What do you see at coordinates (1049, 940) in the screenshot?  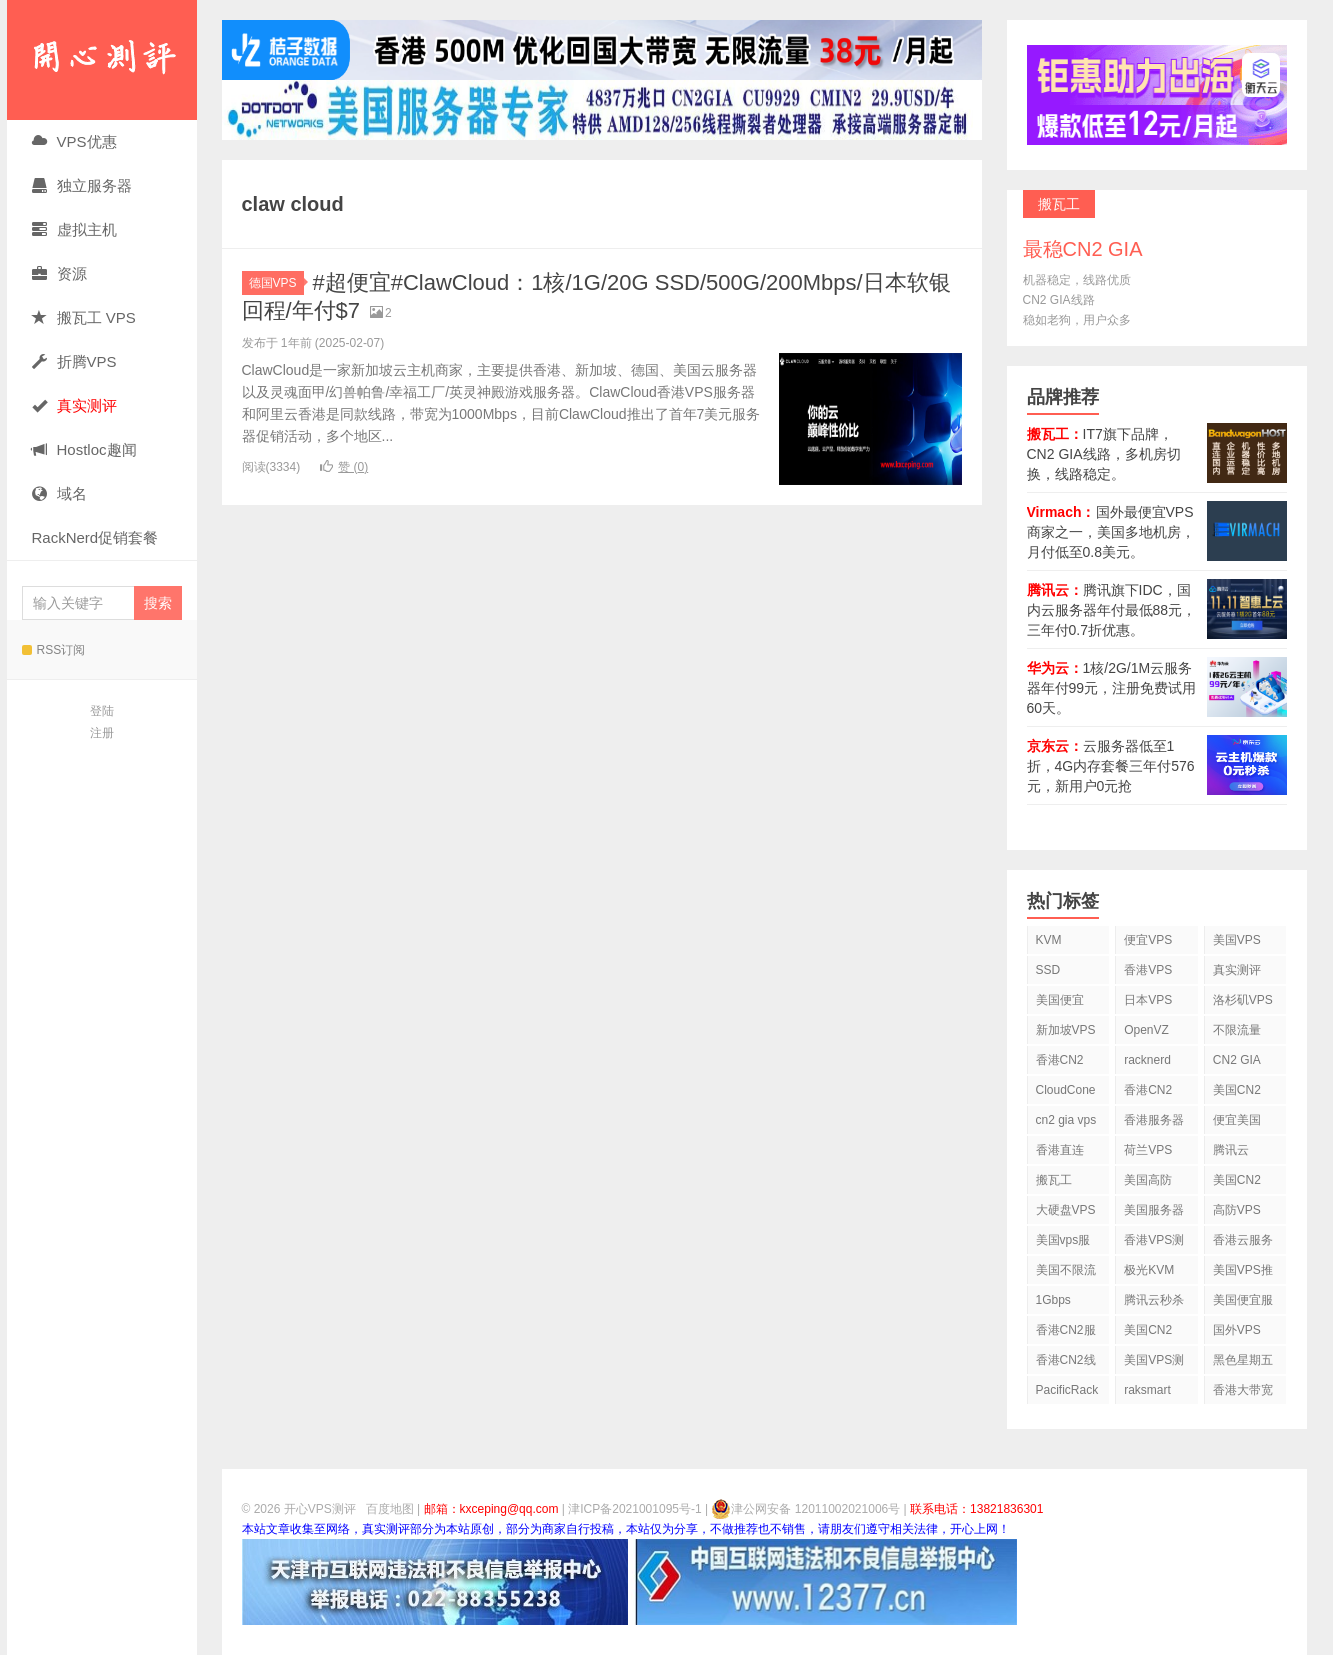 I see `KVM` at bounding box center [1049, 940].